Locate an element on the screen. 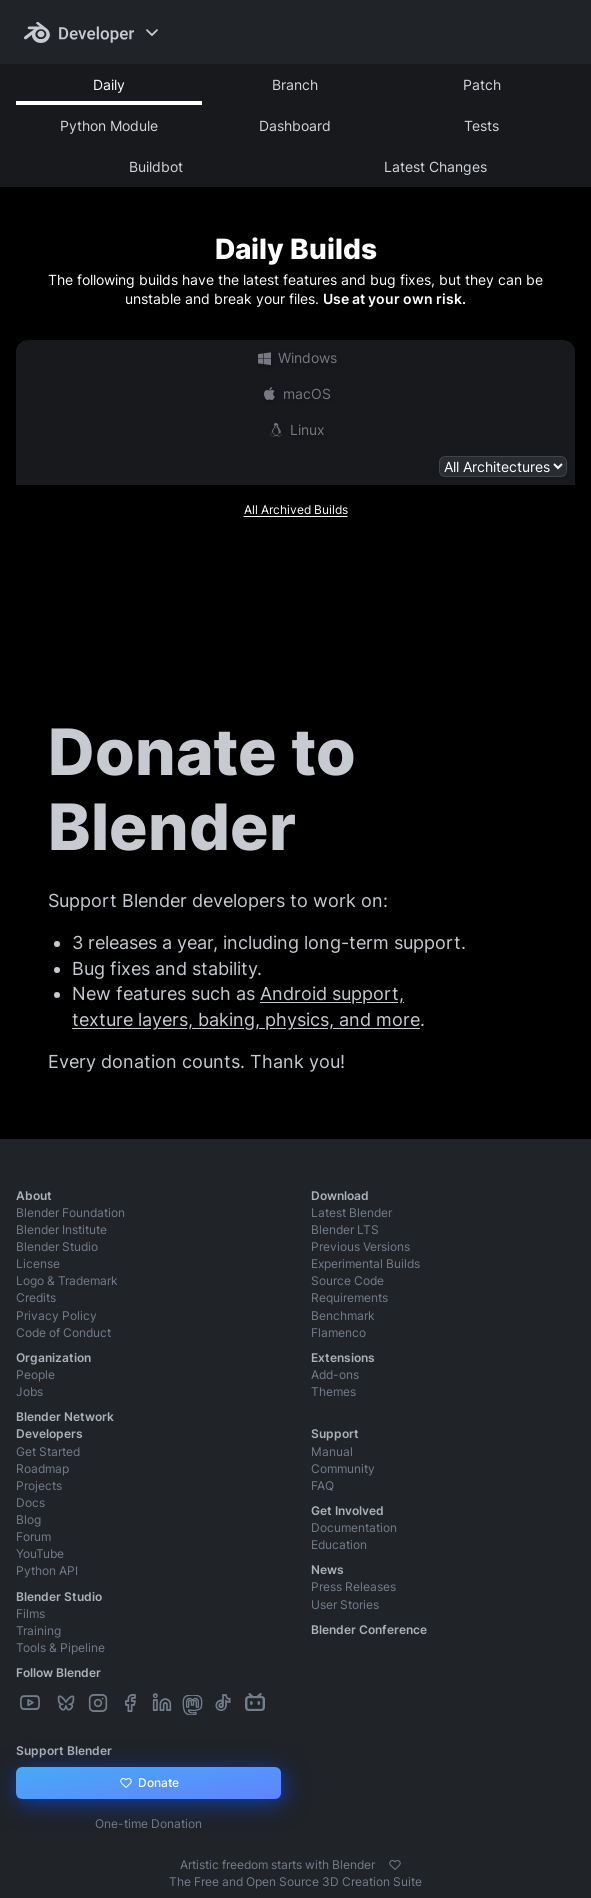  Add-ons is located at coordinates (335, 1374).